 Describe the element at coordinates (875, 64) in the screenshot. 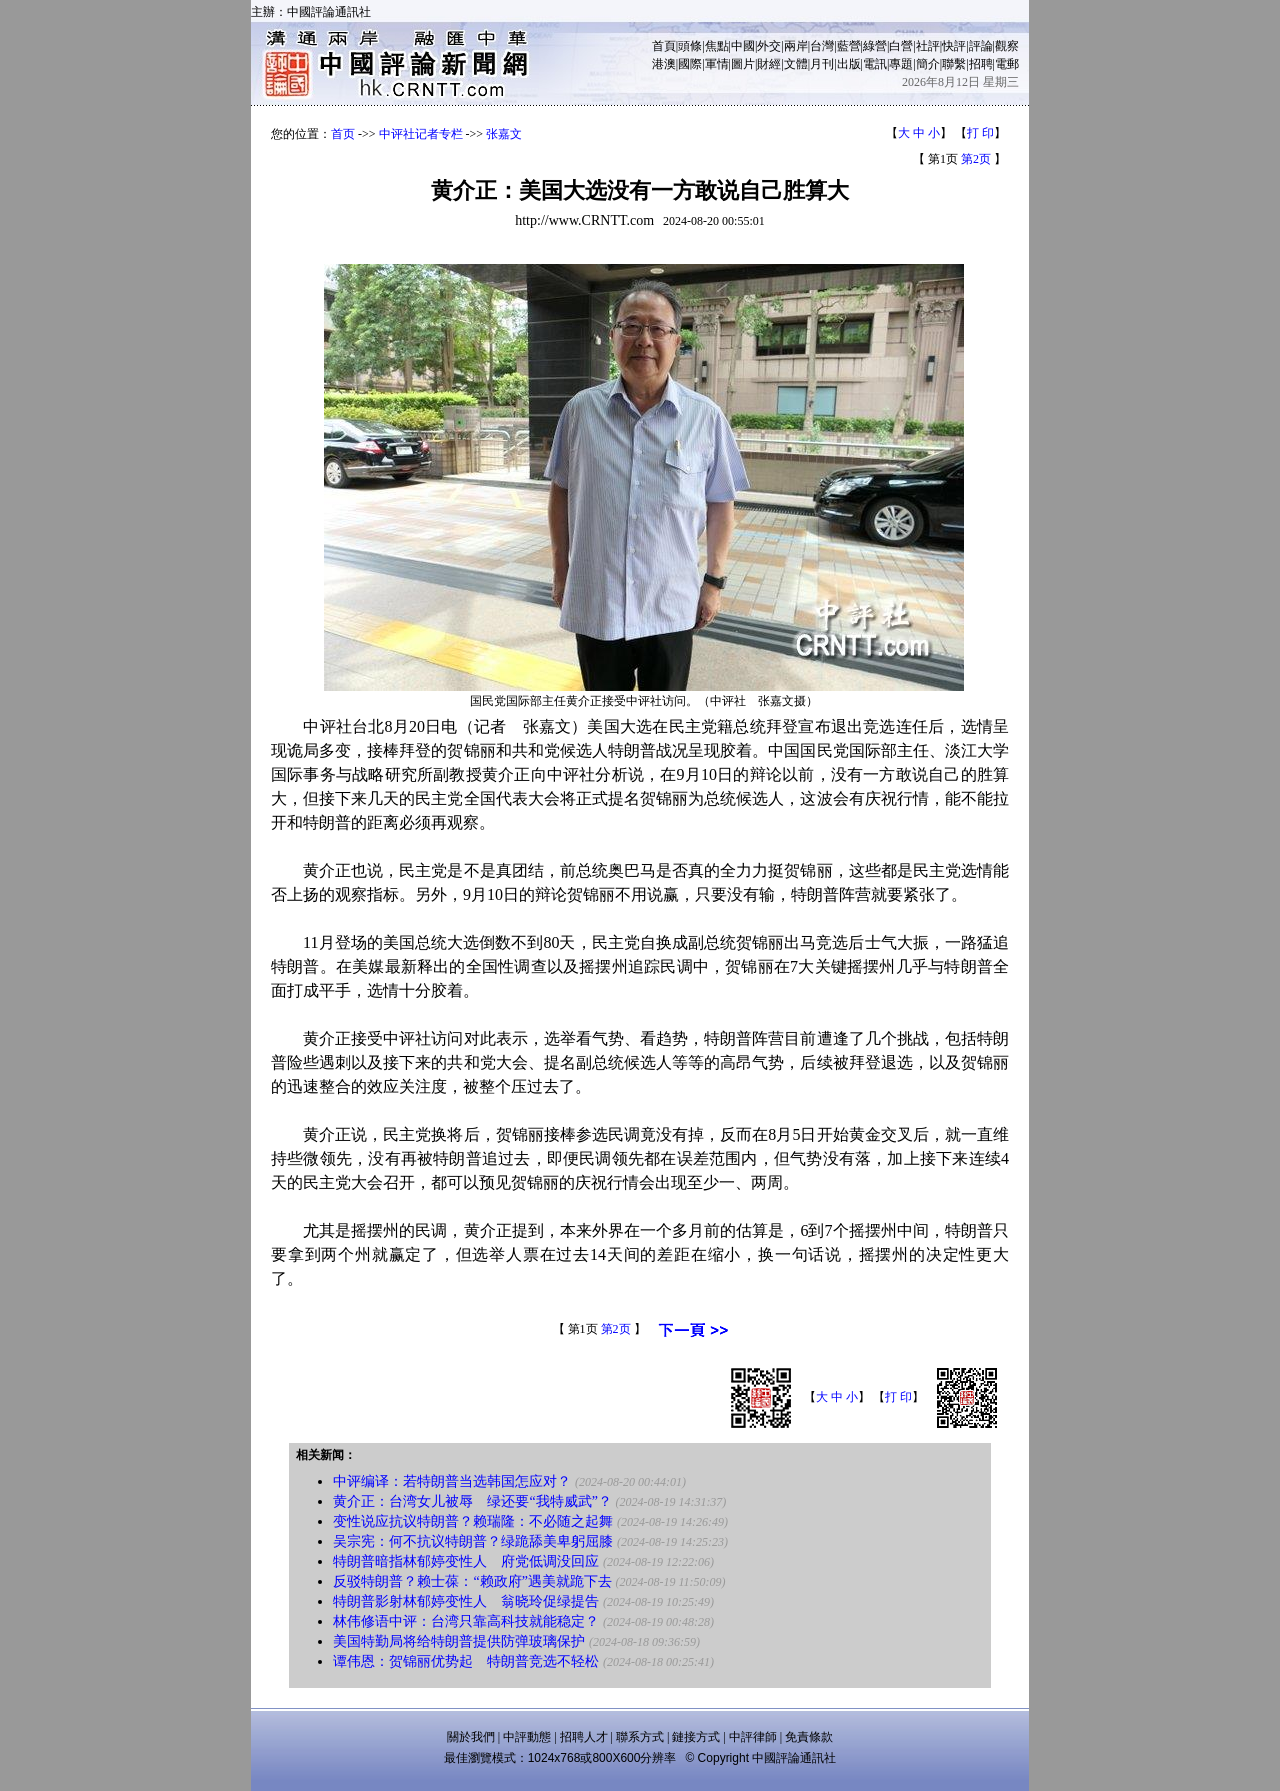

I see `電訊` at that location.